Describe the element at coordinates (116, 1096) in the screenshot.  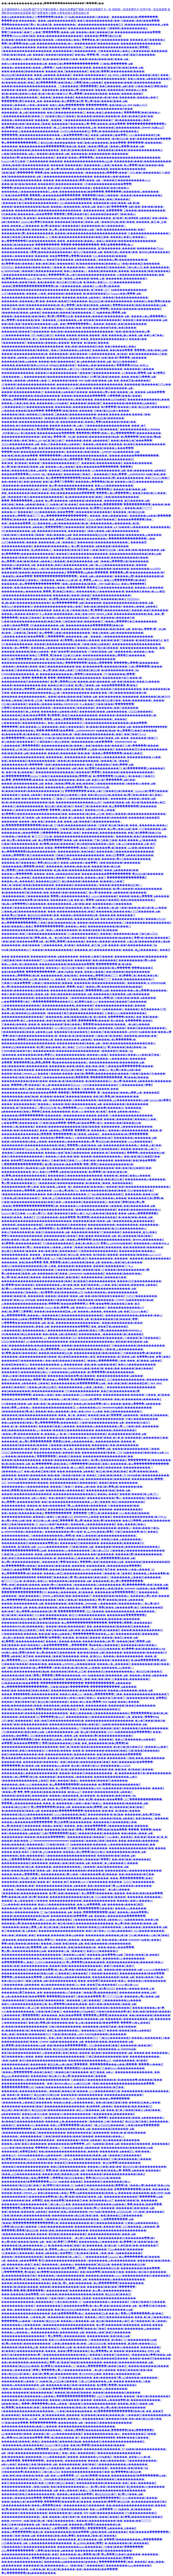
I see `��Ʒ�Ե��ٸ�һ������ɫ��` at that location.